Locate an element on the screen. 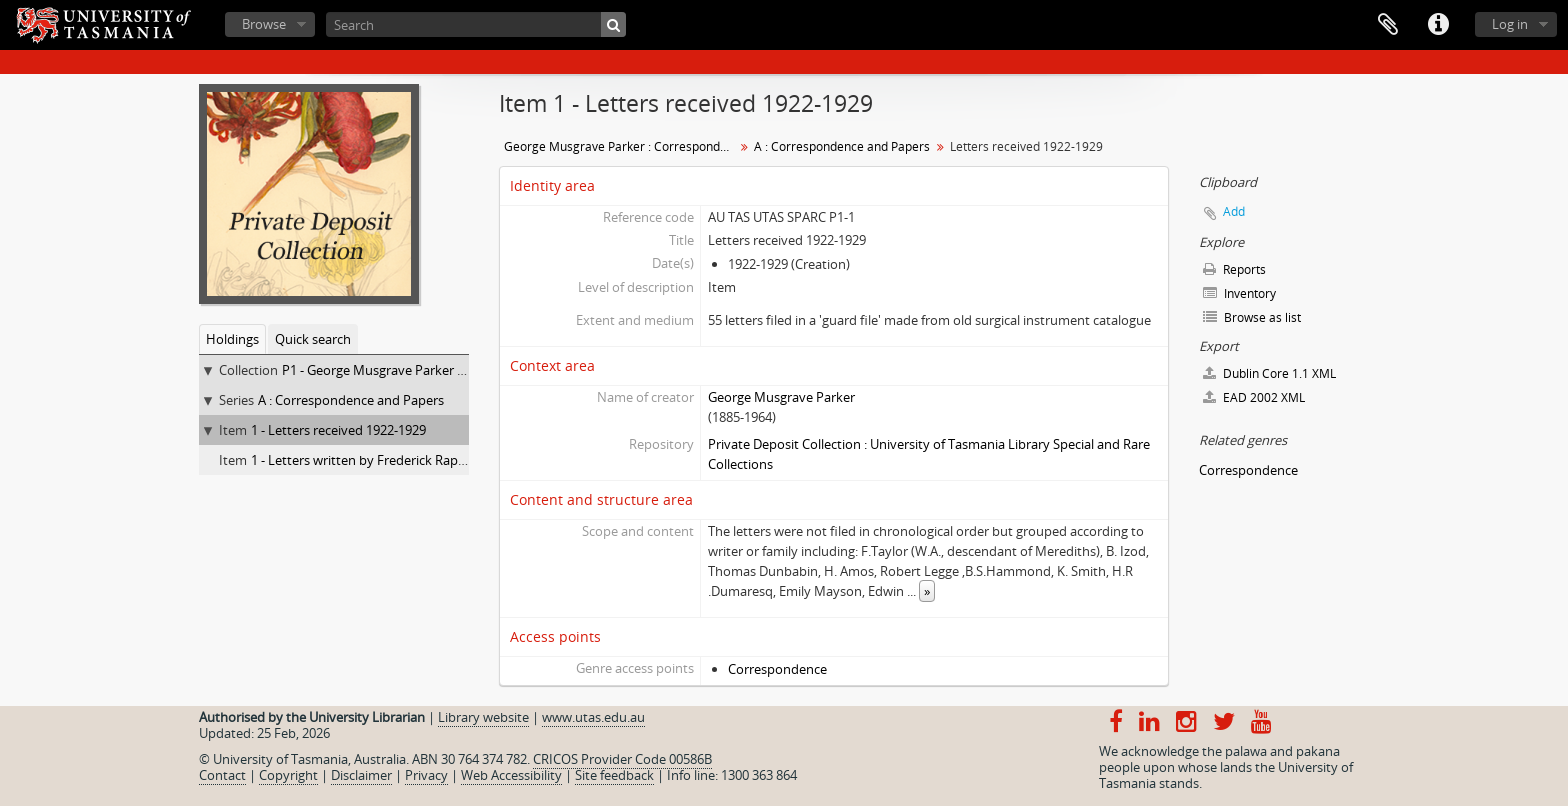 This screenshot has width=1568, height=806. Inventory is located at coordinates (1239, 293).